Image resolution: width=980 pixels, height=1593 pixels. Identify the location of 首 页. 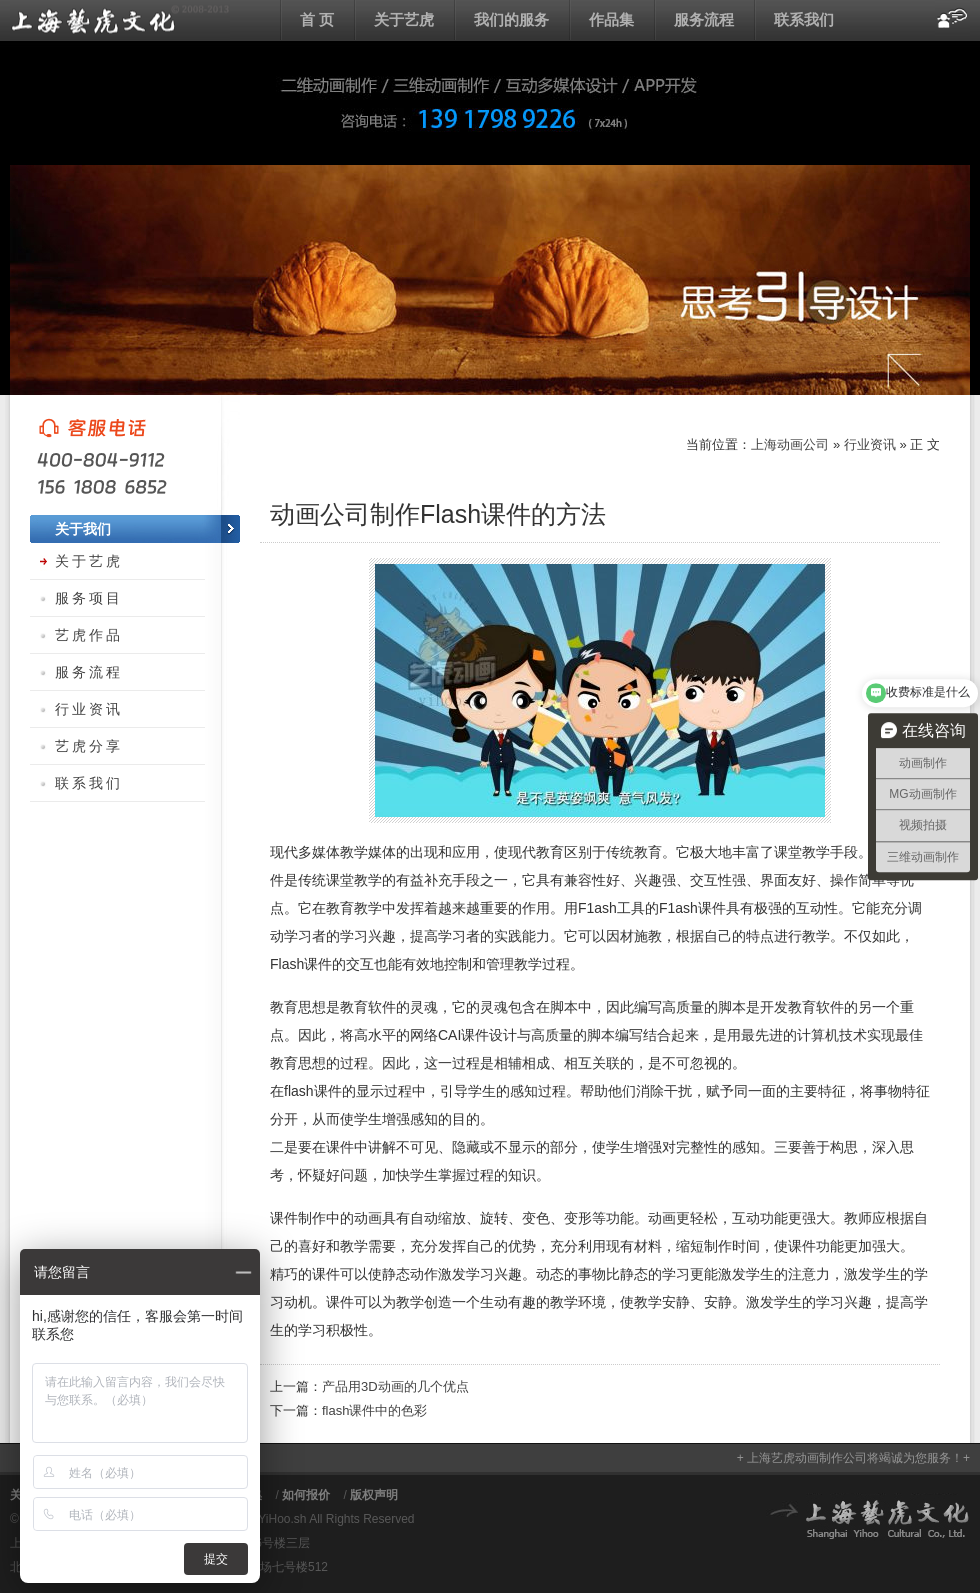
(317, 19).